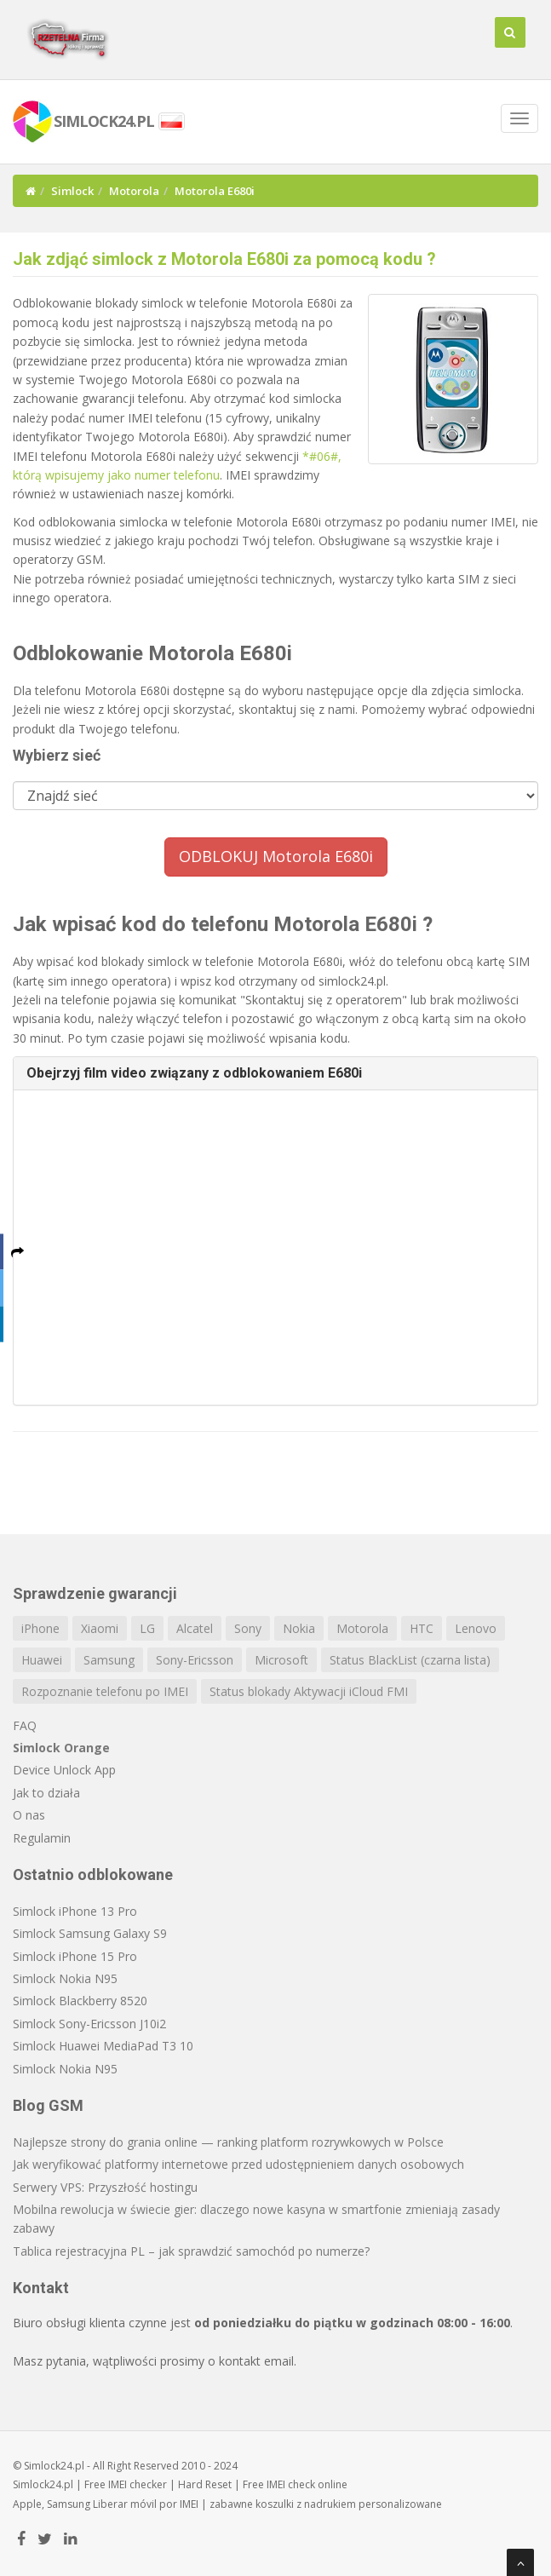 This screenshot has width=551, height=2576. I want to click on Jak weryfikować platformy internetowe przed udostępnieniem danych osobowych, so click(238, 2164).